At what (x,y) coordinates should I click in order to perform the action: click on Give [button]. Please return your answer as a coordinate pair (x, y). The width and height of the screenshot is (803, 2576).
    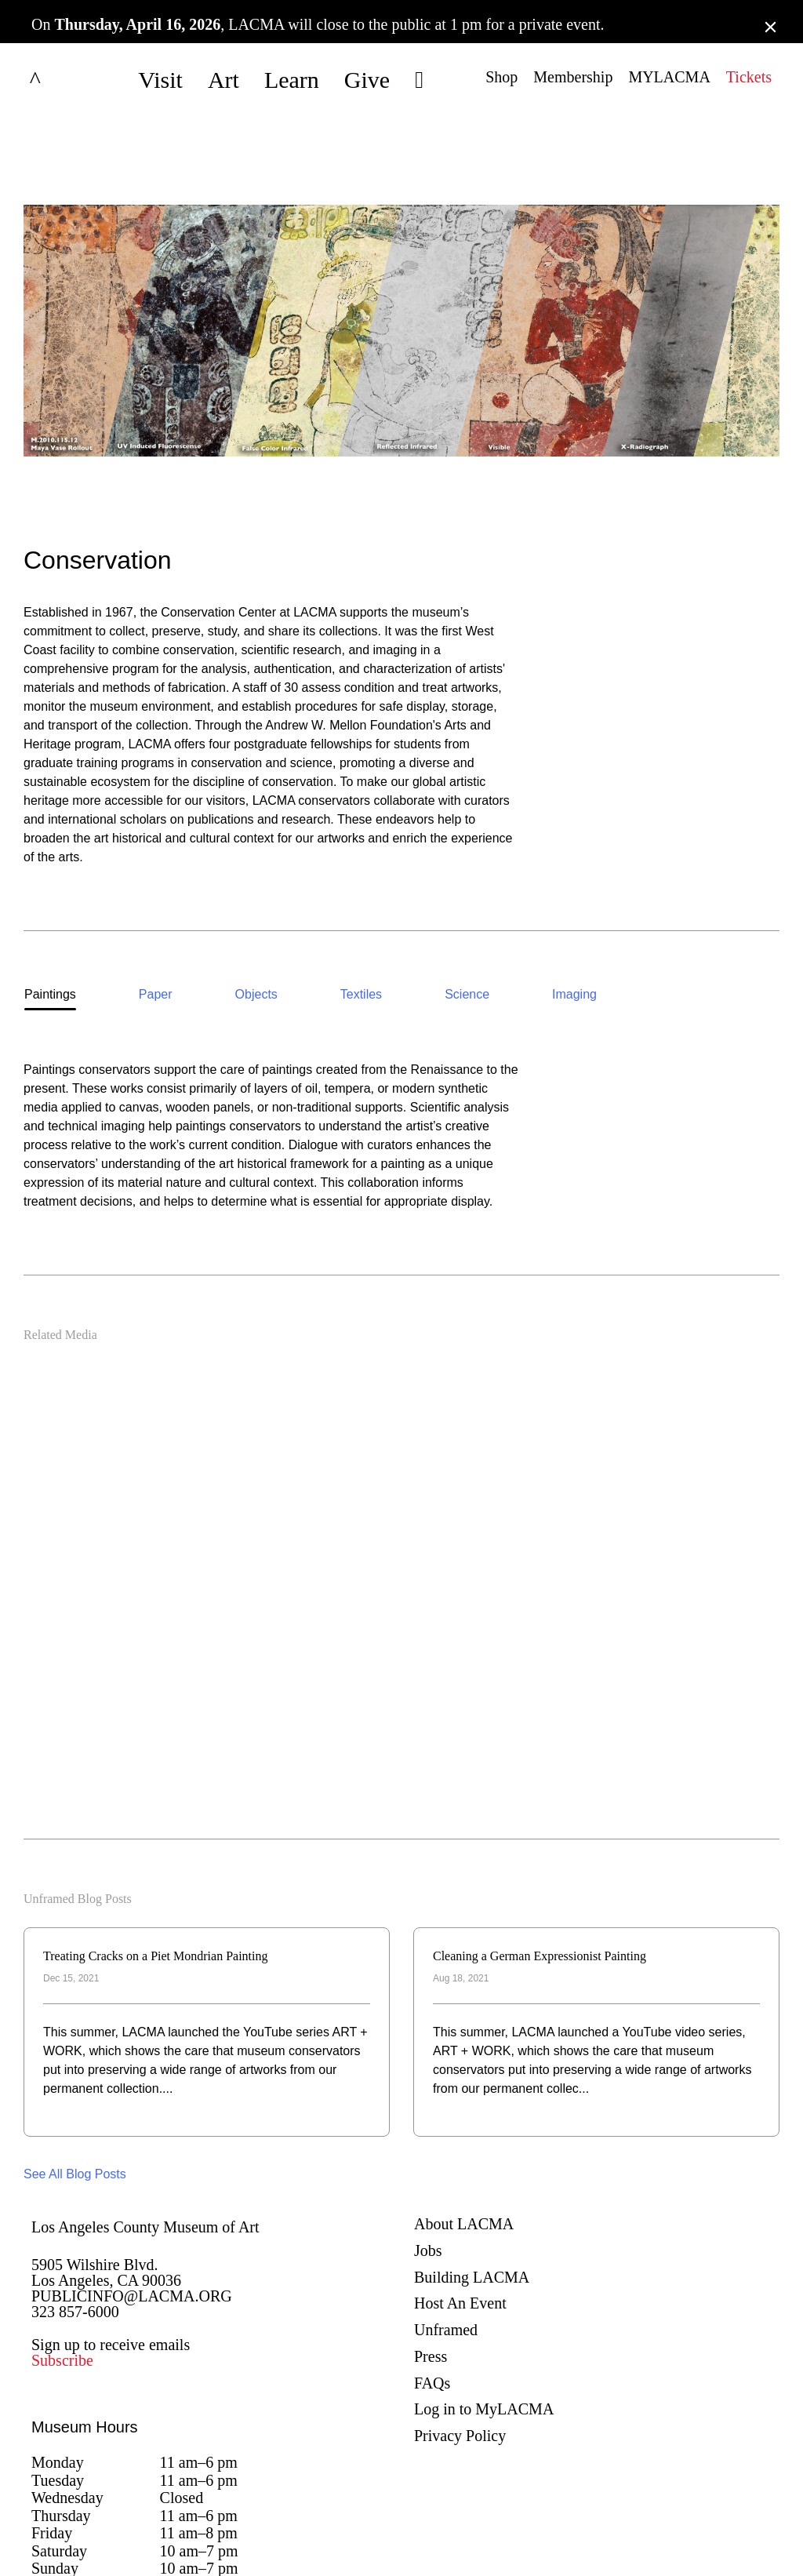
    Looking at the image, I should click on (367, 80).